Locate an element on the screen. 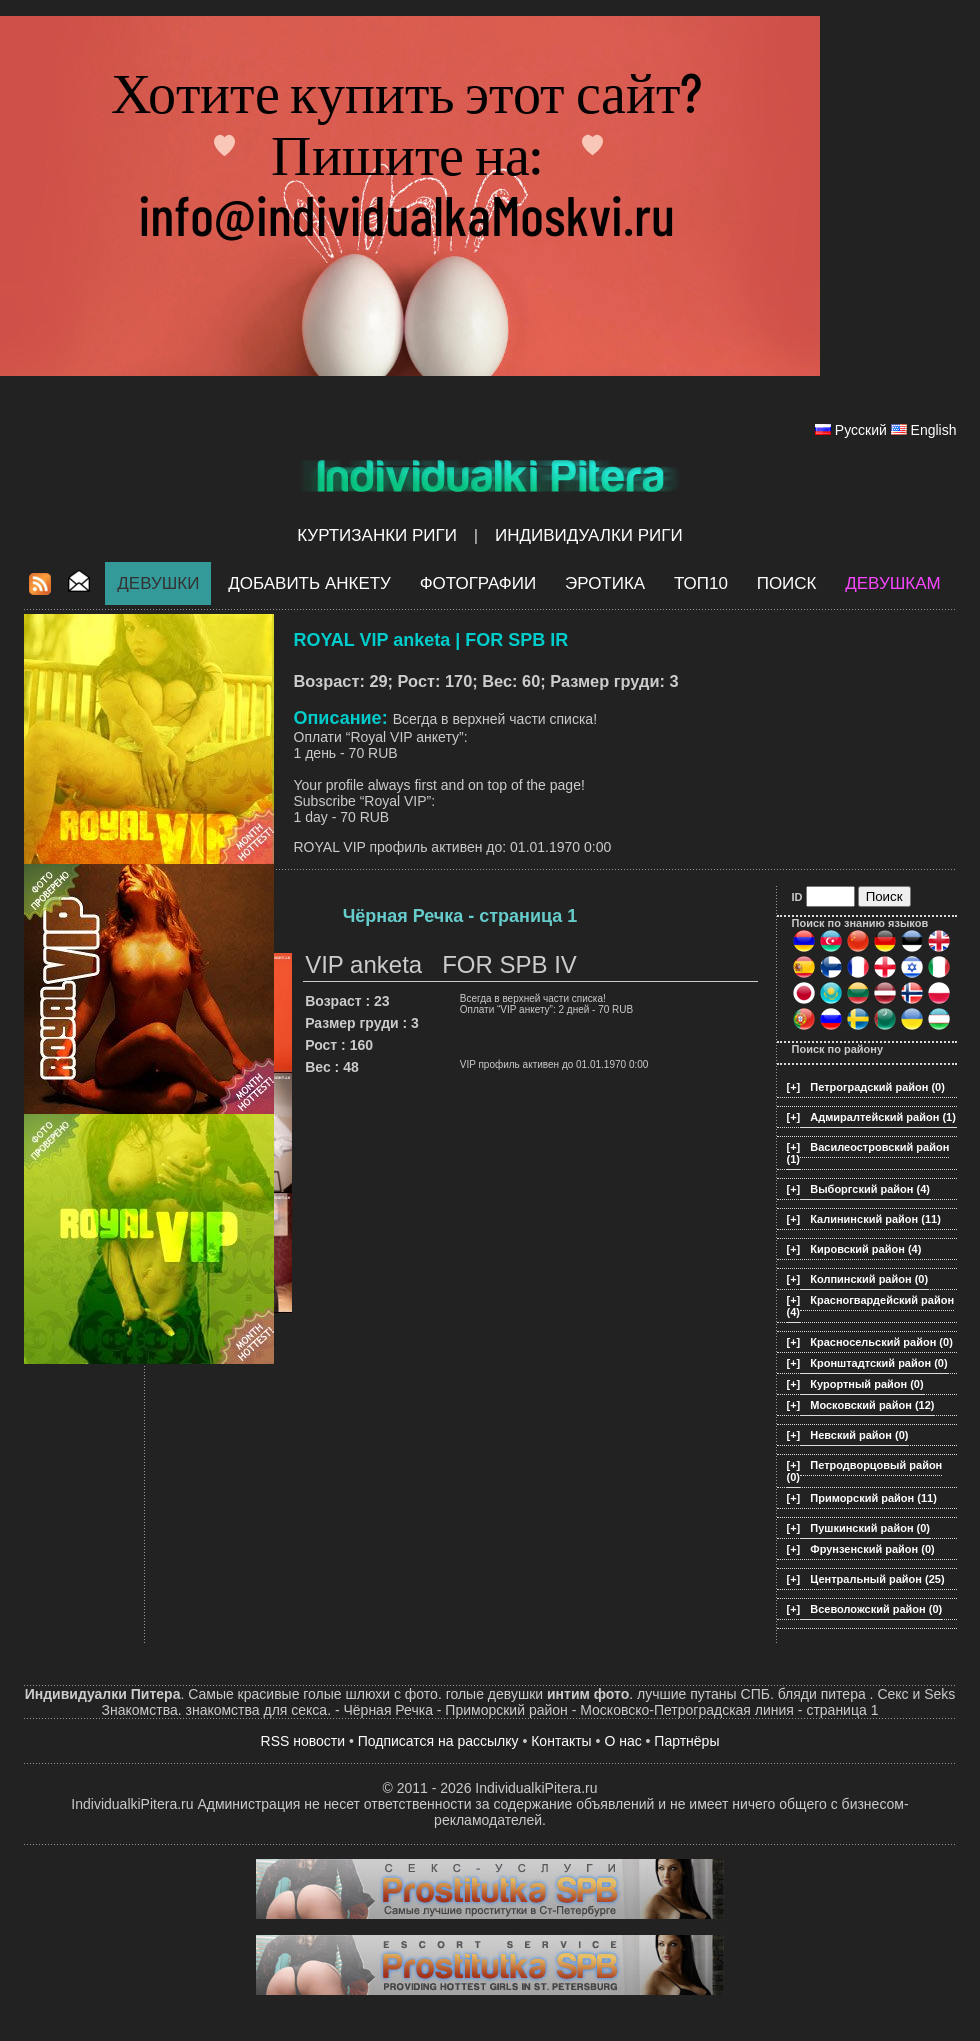 The height and width of the screenshot is (2041, 980). ТОП10 is located at coordinates (701, 583).